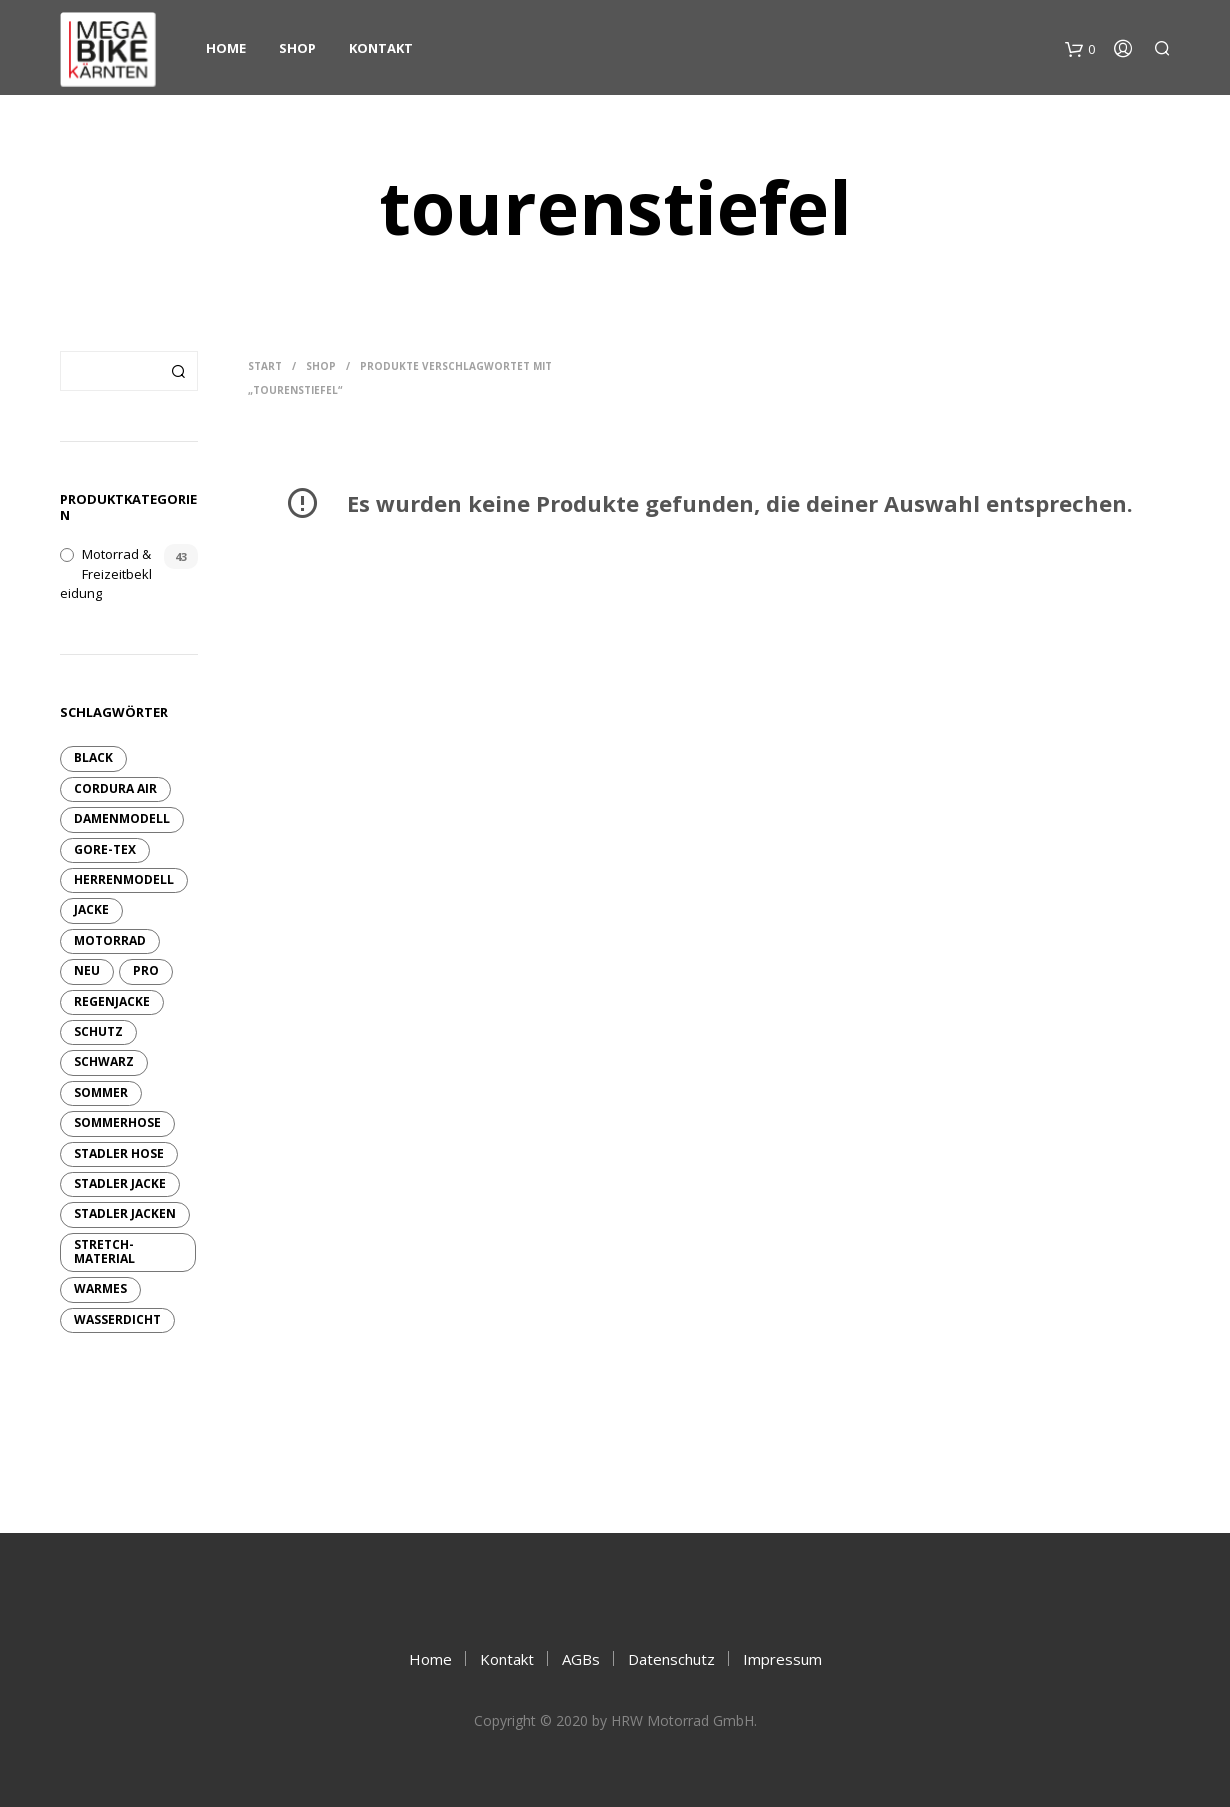  Describe the element at coordinates (105, 849) in the screenshot. I see `GORE-TEX [GORE-TEX (9 Produkte)]` at that location.